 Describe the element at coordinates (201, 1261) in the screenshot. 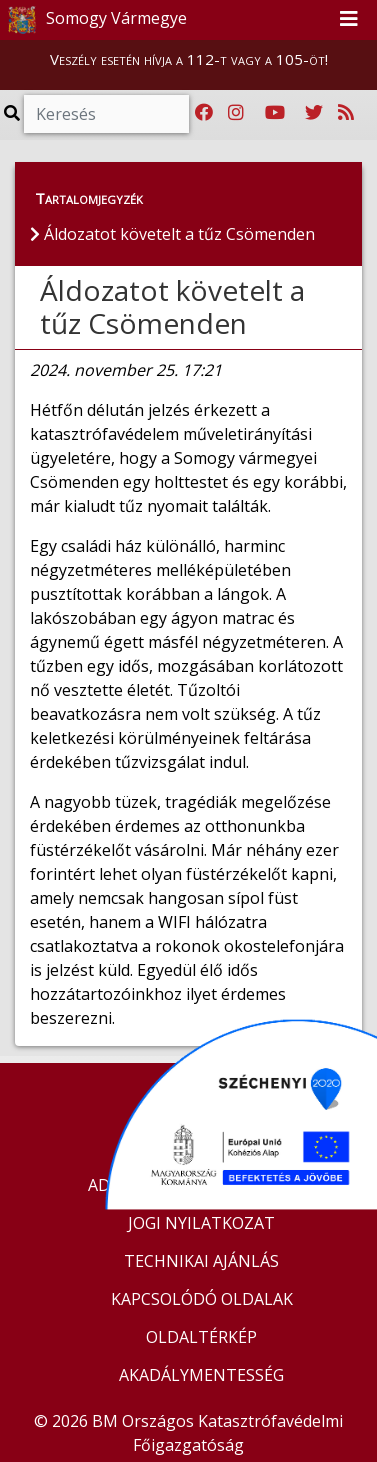

I see `TECHNIKAI AJÁNLÁS` at that location.